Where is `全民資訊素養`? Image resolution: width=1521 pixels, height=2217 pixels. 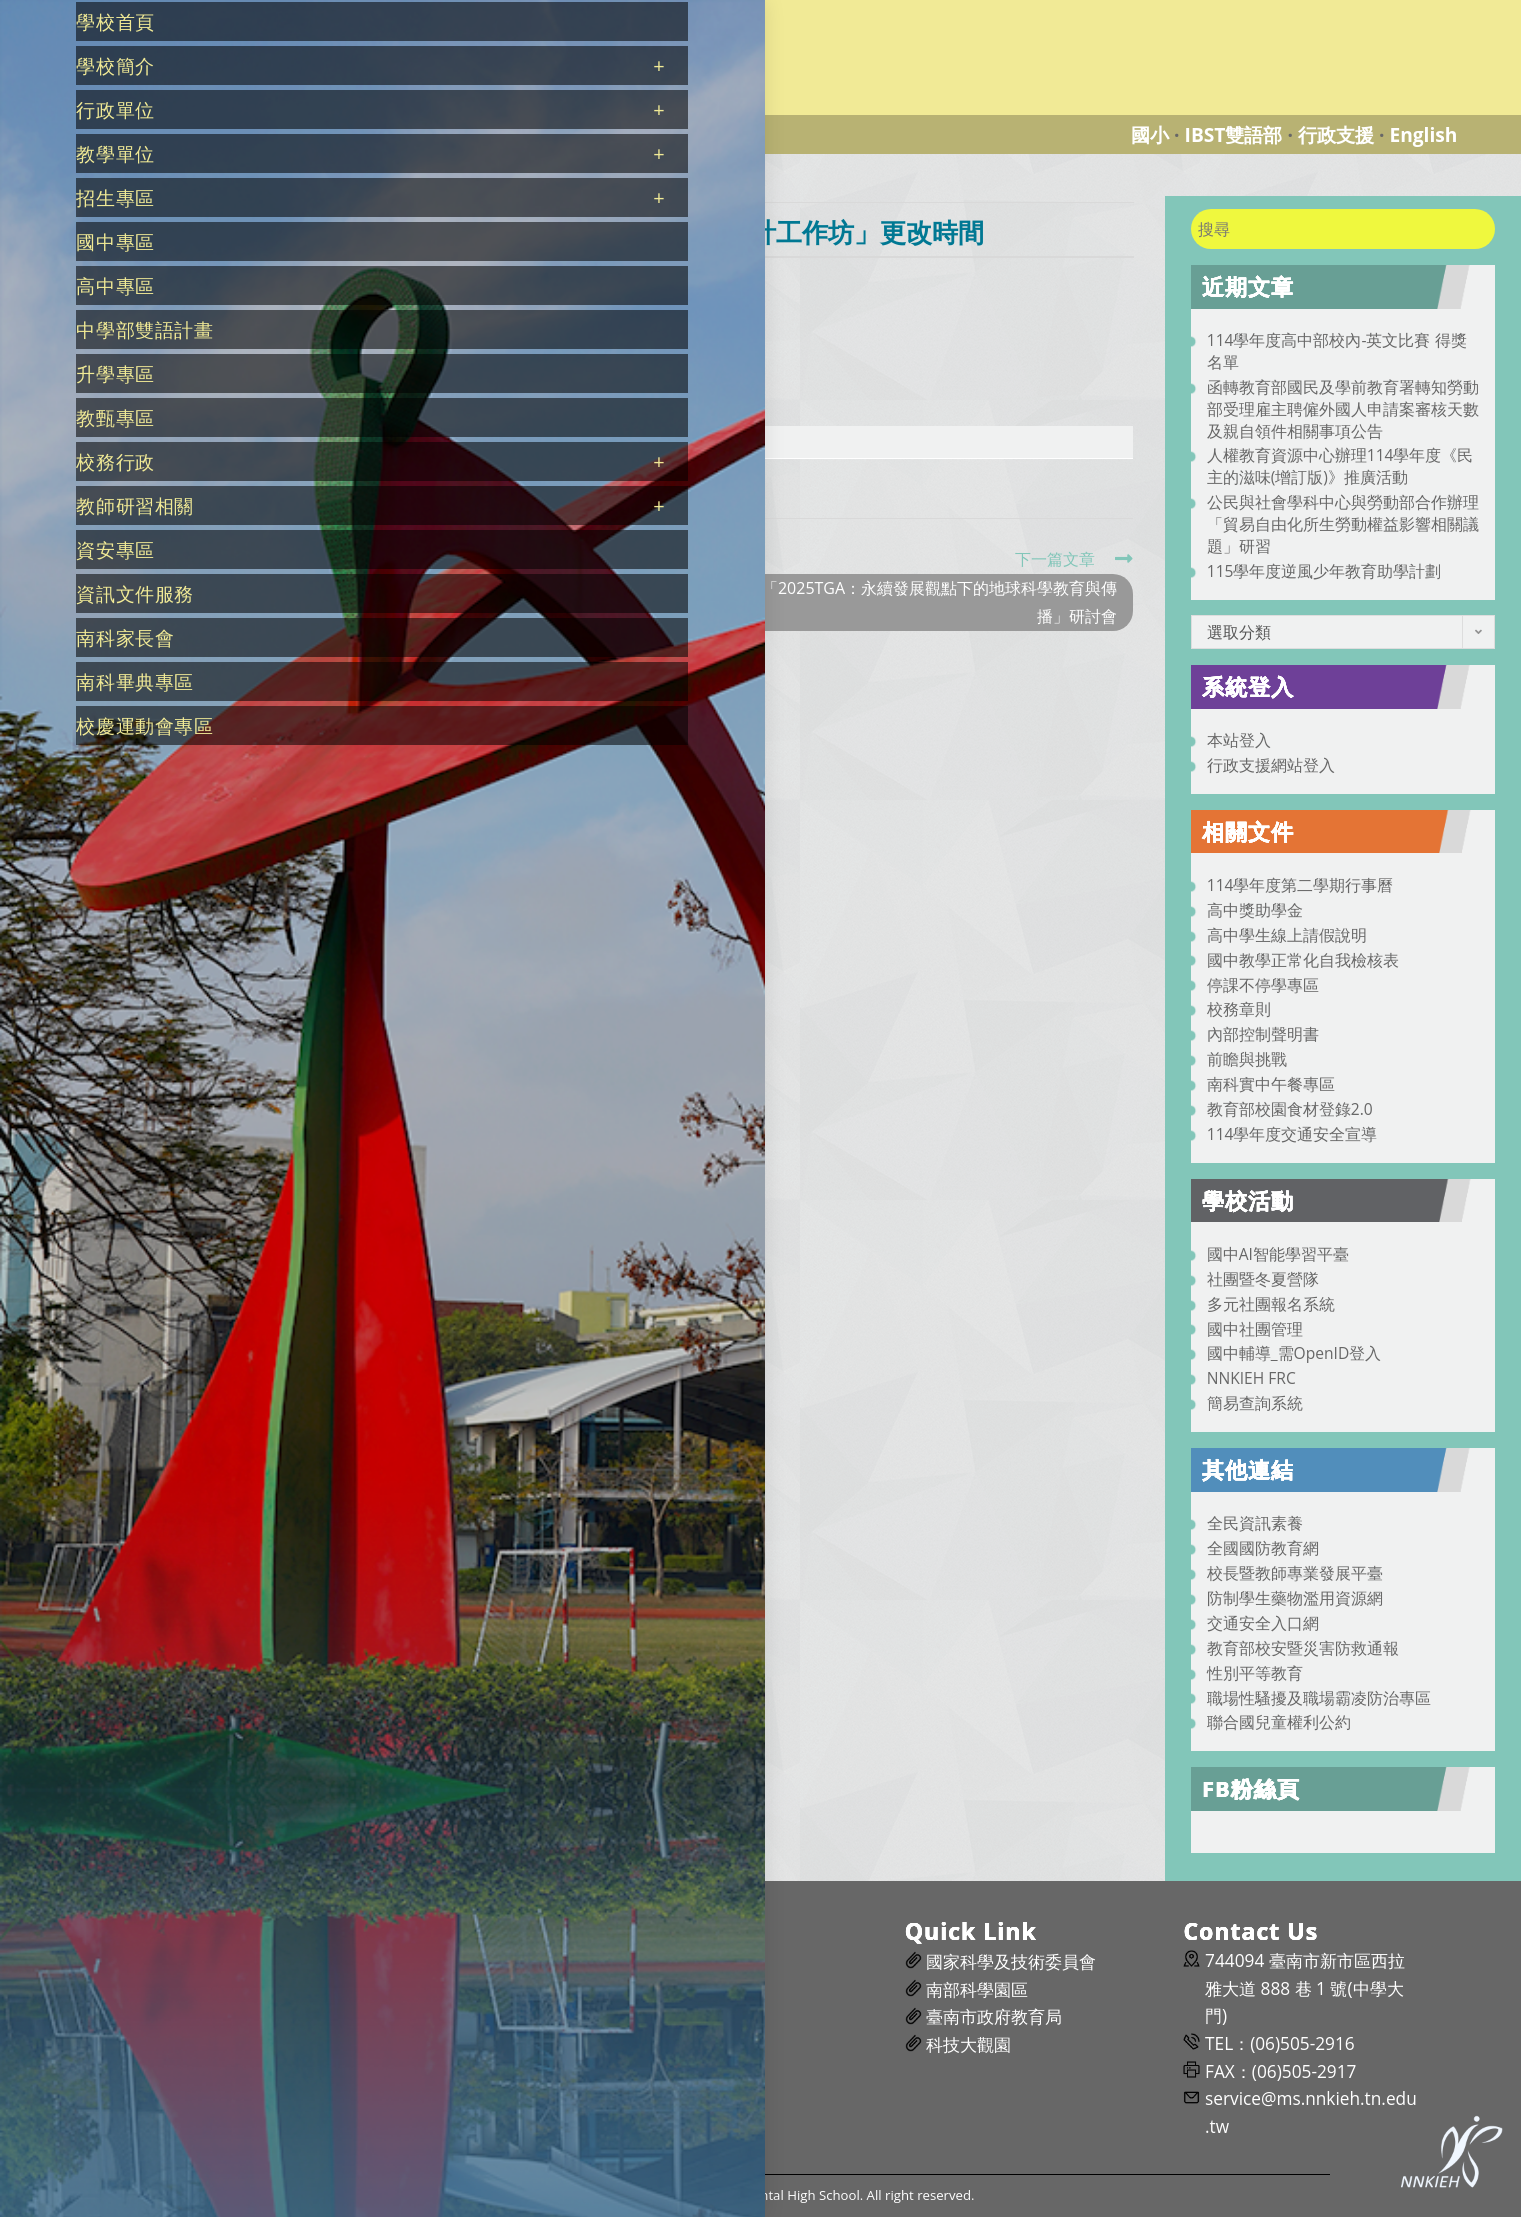 全民資訊素養 is located at coordinates (1255, 1523).